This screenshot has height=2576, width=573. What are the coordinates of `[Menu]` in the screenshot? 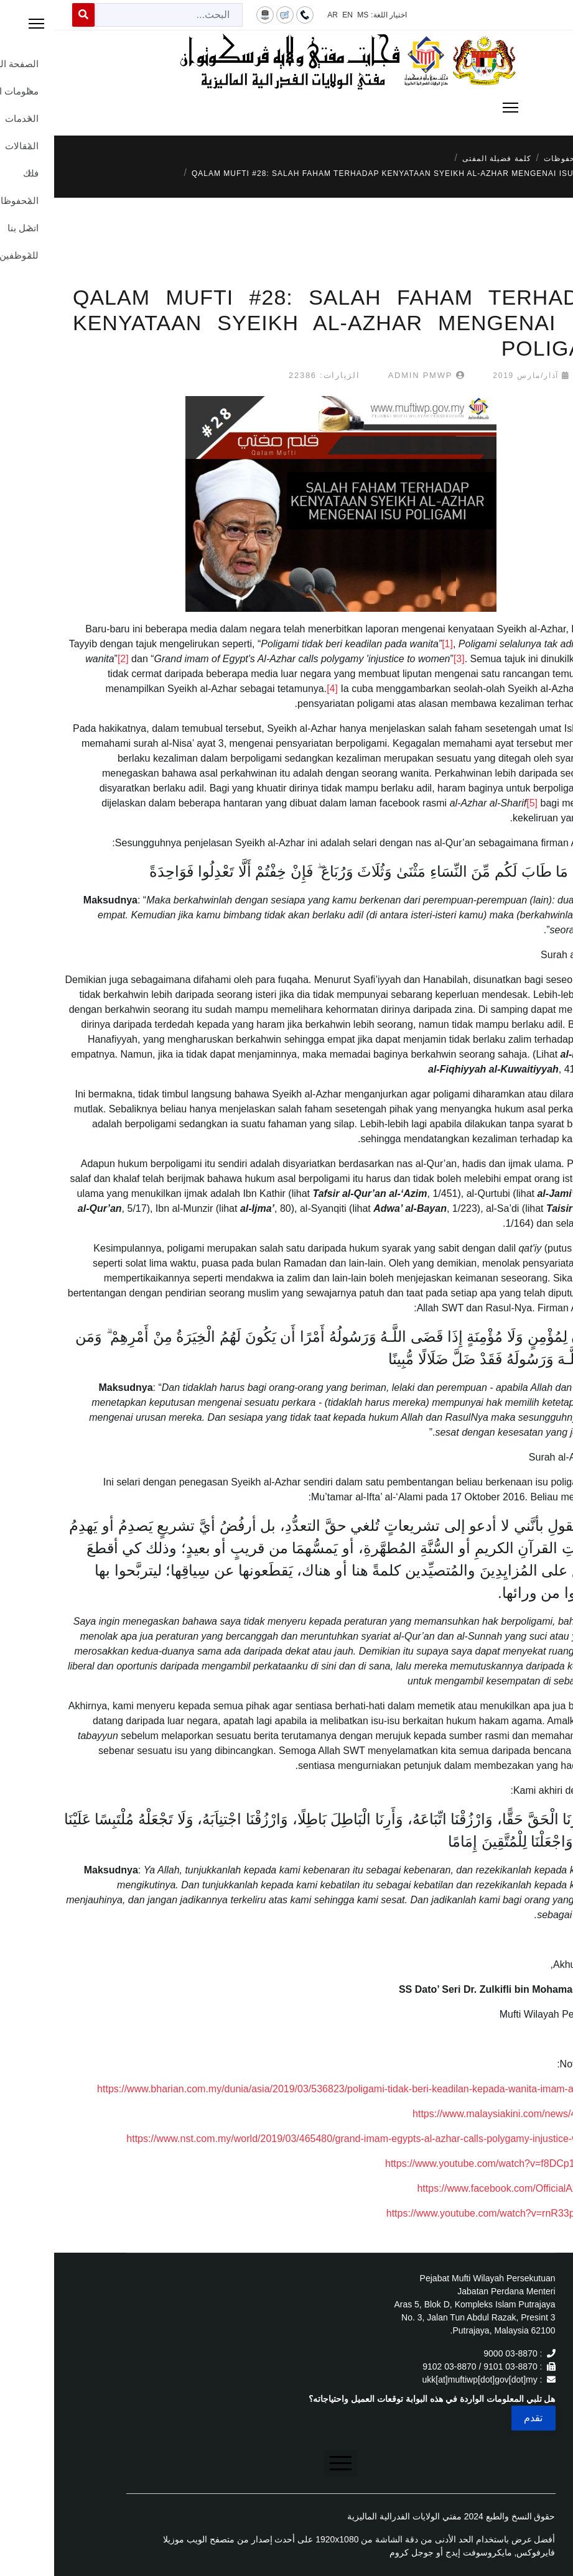 It's located at (286, 107).